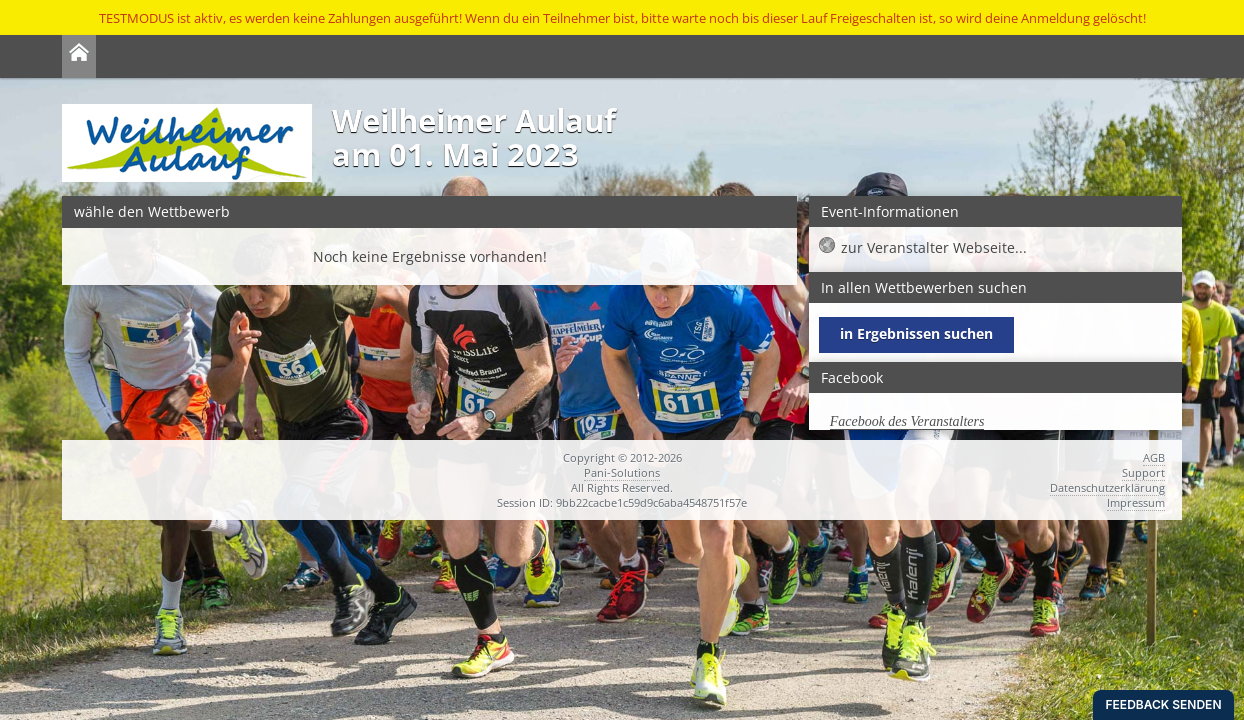 The image size is (1244, 720). Describe the element at coordinates (622, 472) in the screenshot. I see `Pani-Solutions` at that location.